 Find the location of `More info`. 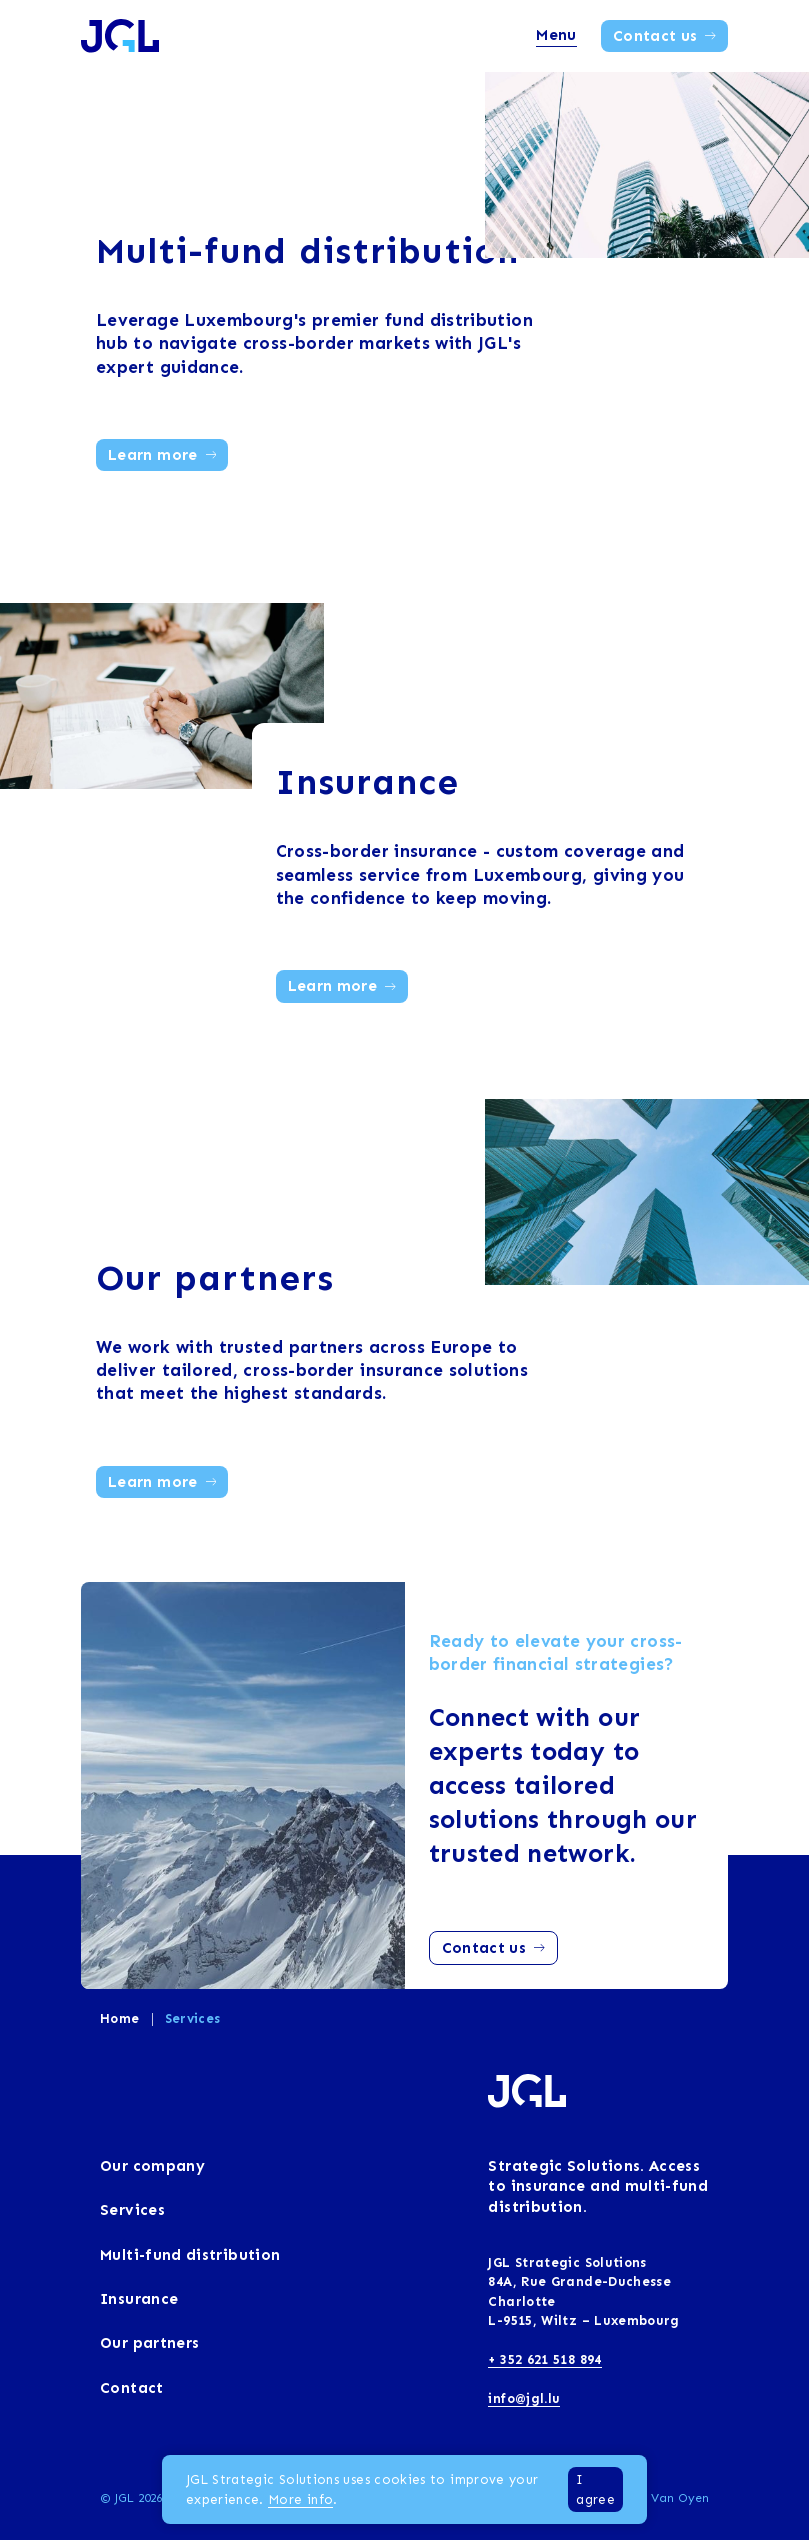

More info is located at coordinates (300, 2499).